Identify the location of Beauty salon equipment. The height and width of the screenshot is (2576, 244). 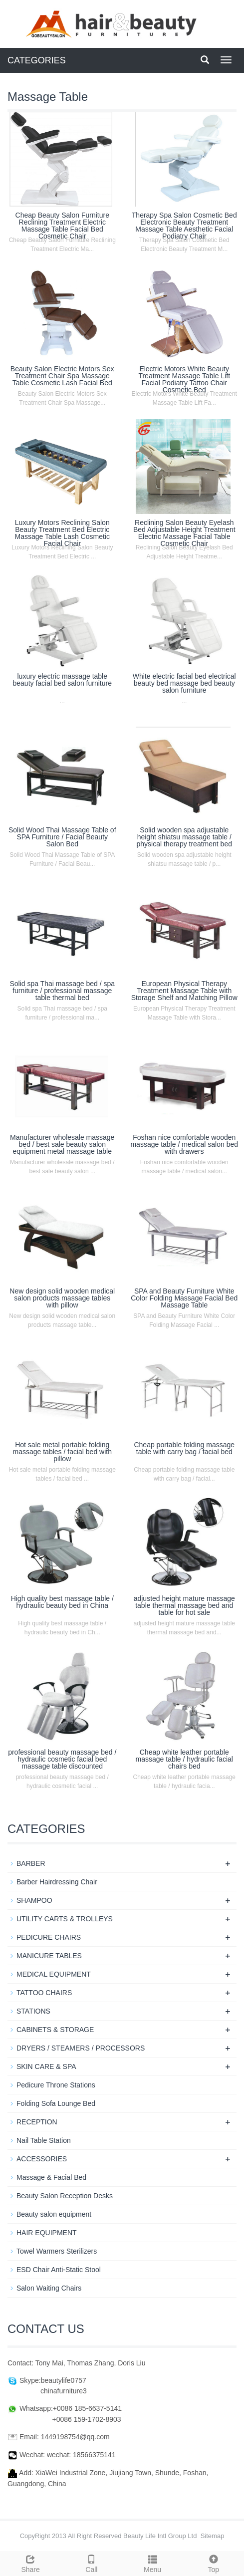
(53, 2214).